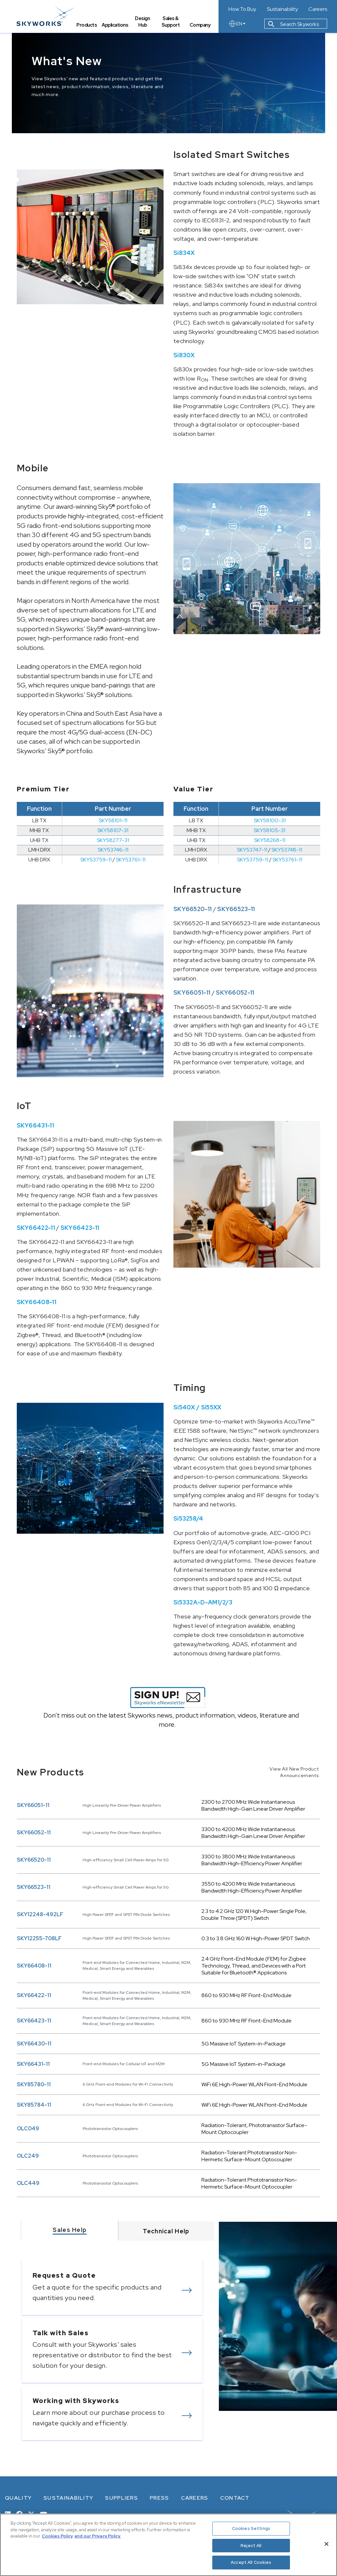 The width and height of the screenshot is (337, 2576). What do you see at coordinates (251, 2545) in the screenshot?
I see `Reject All` at bounding box center [251, 2545].